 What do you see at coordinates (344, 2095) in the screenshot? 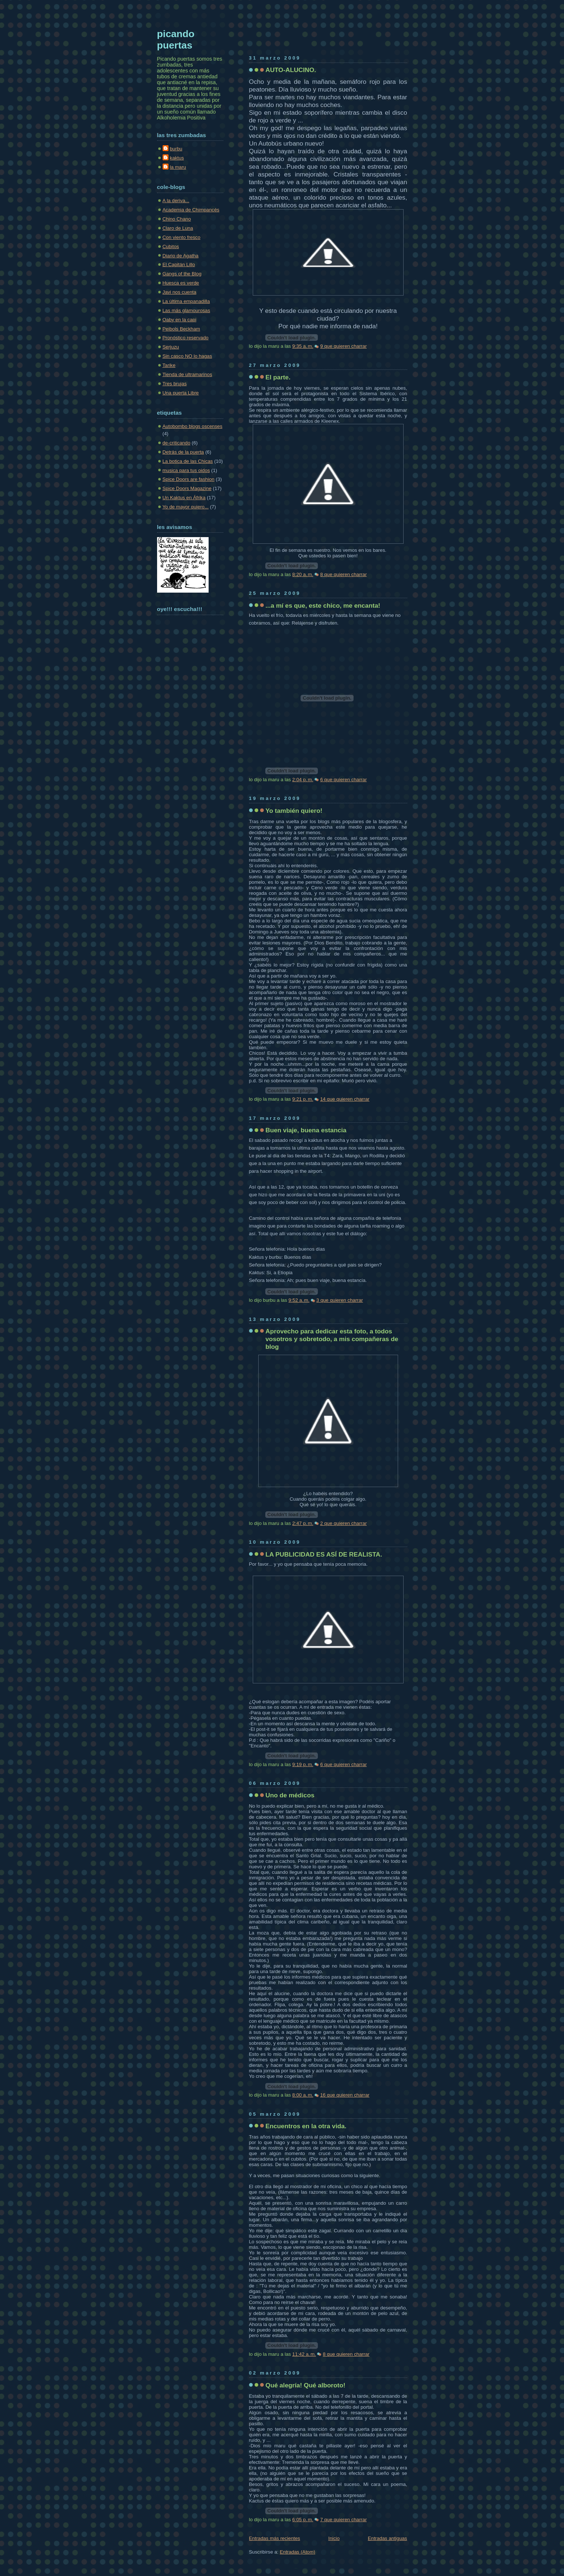
I see `16 que quieren charrar` at bounding box center [344, 2095].